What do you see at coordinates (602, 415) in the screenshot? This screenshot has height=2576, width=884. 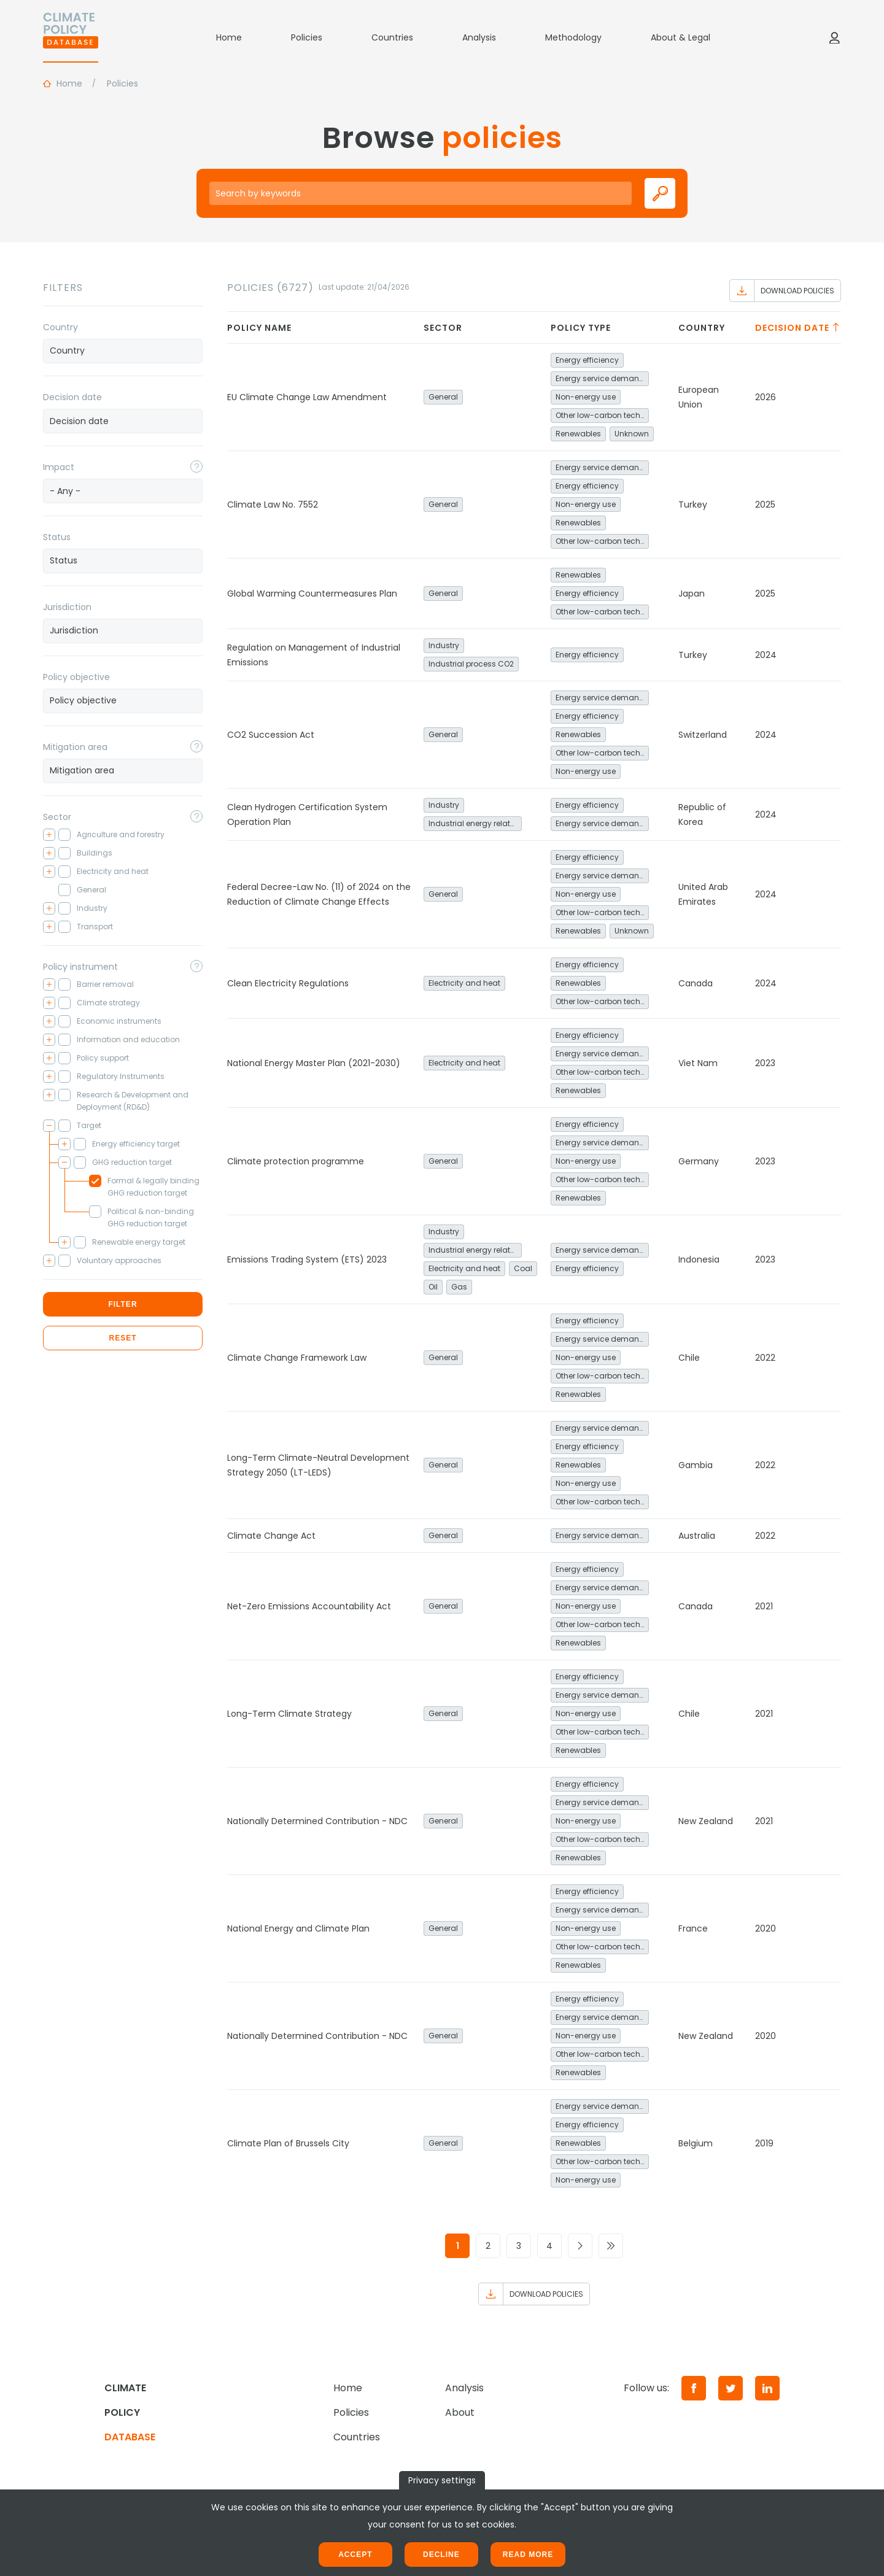 I see `Other low-carbon technologies and fuel switch` at bounding box center [602, 415].